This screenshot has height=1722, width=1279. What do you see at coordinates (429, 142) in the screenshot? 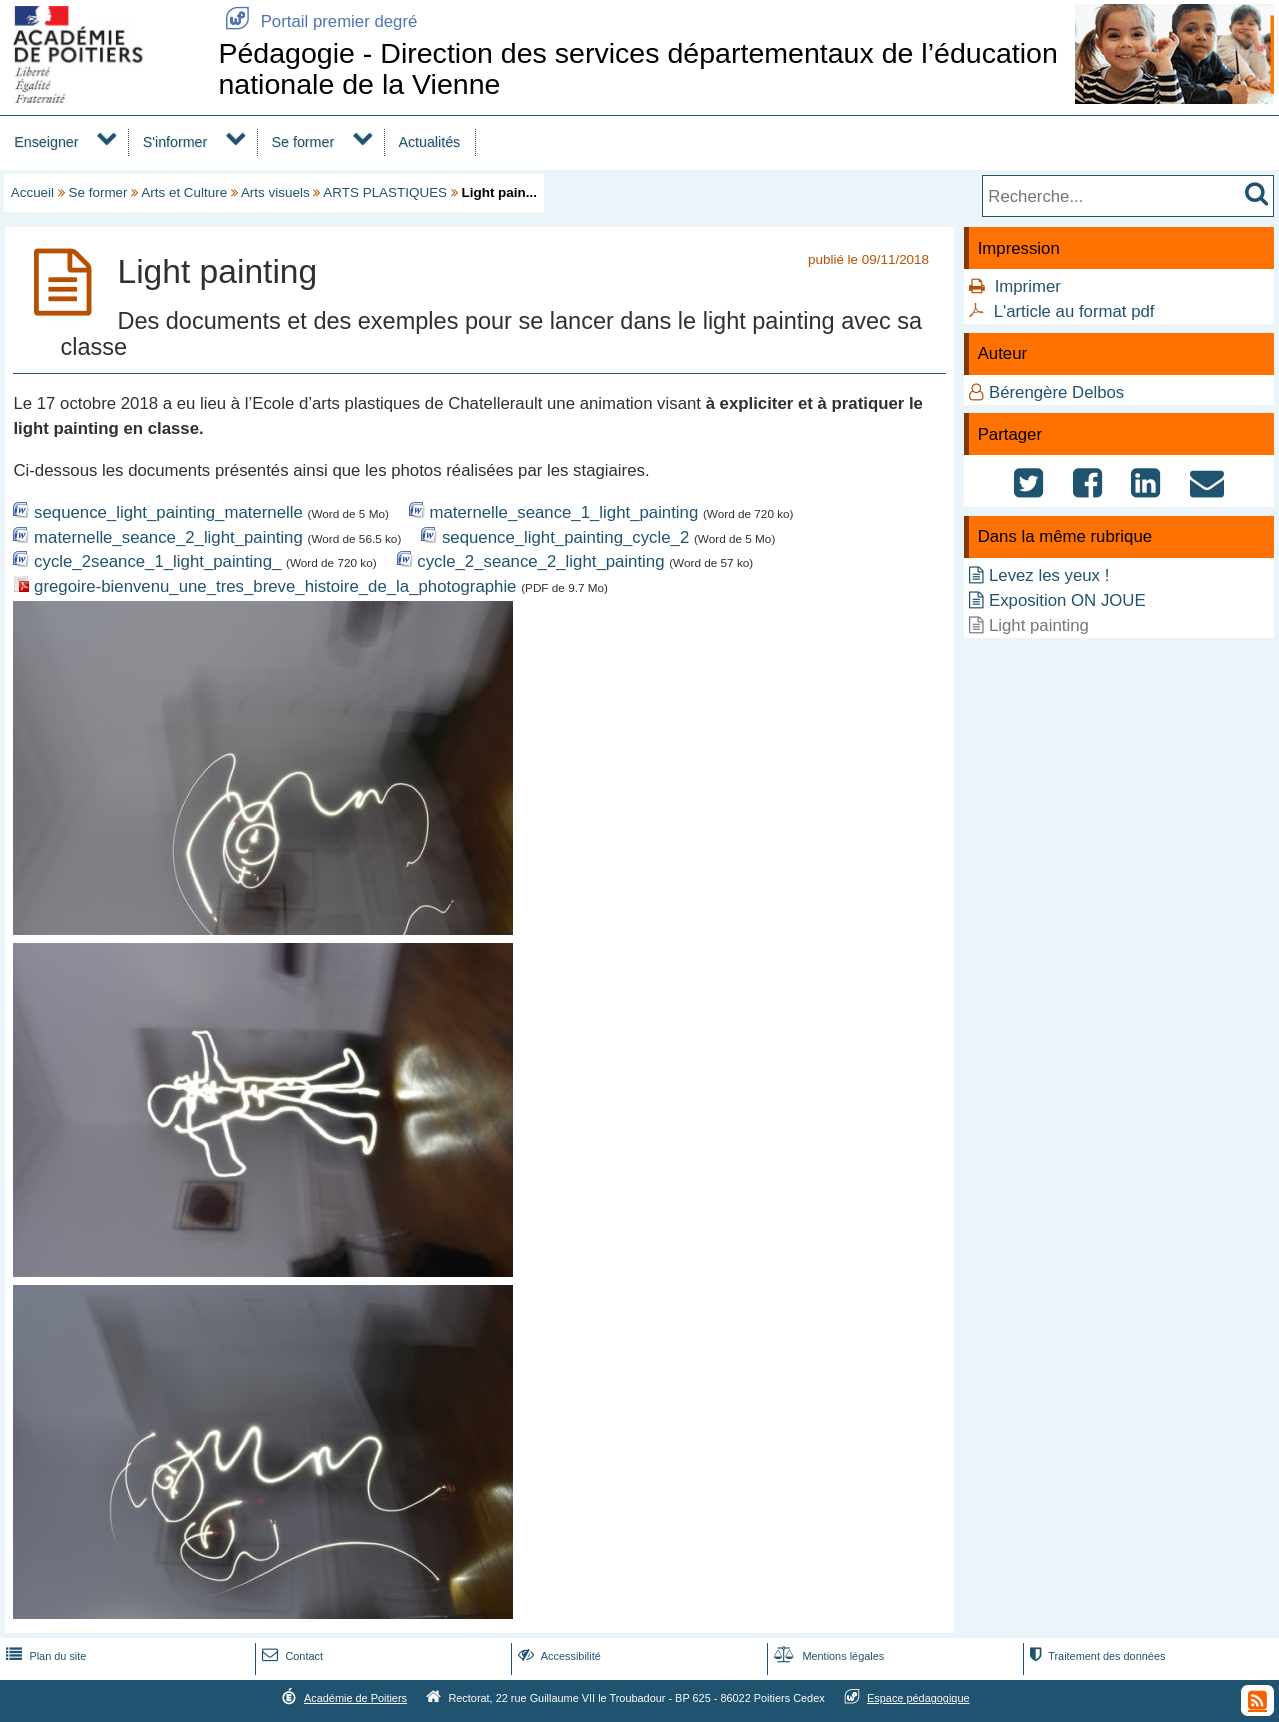
I see `Actualités` at bounding box center [429, 142].